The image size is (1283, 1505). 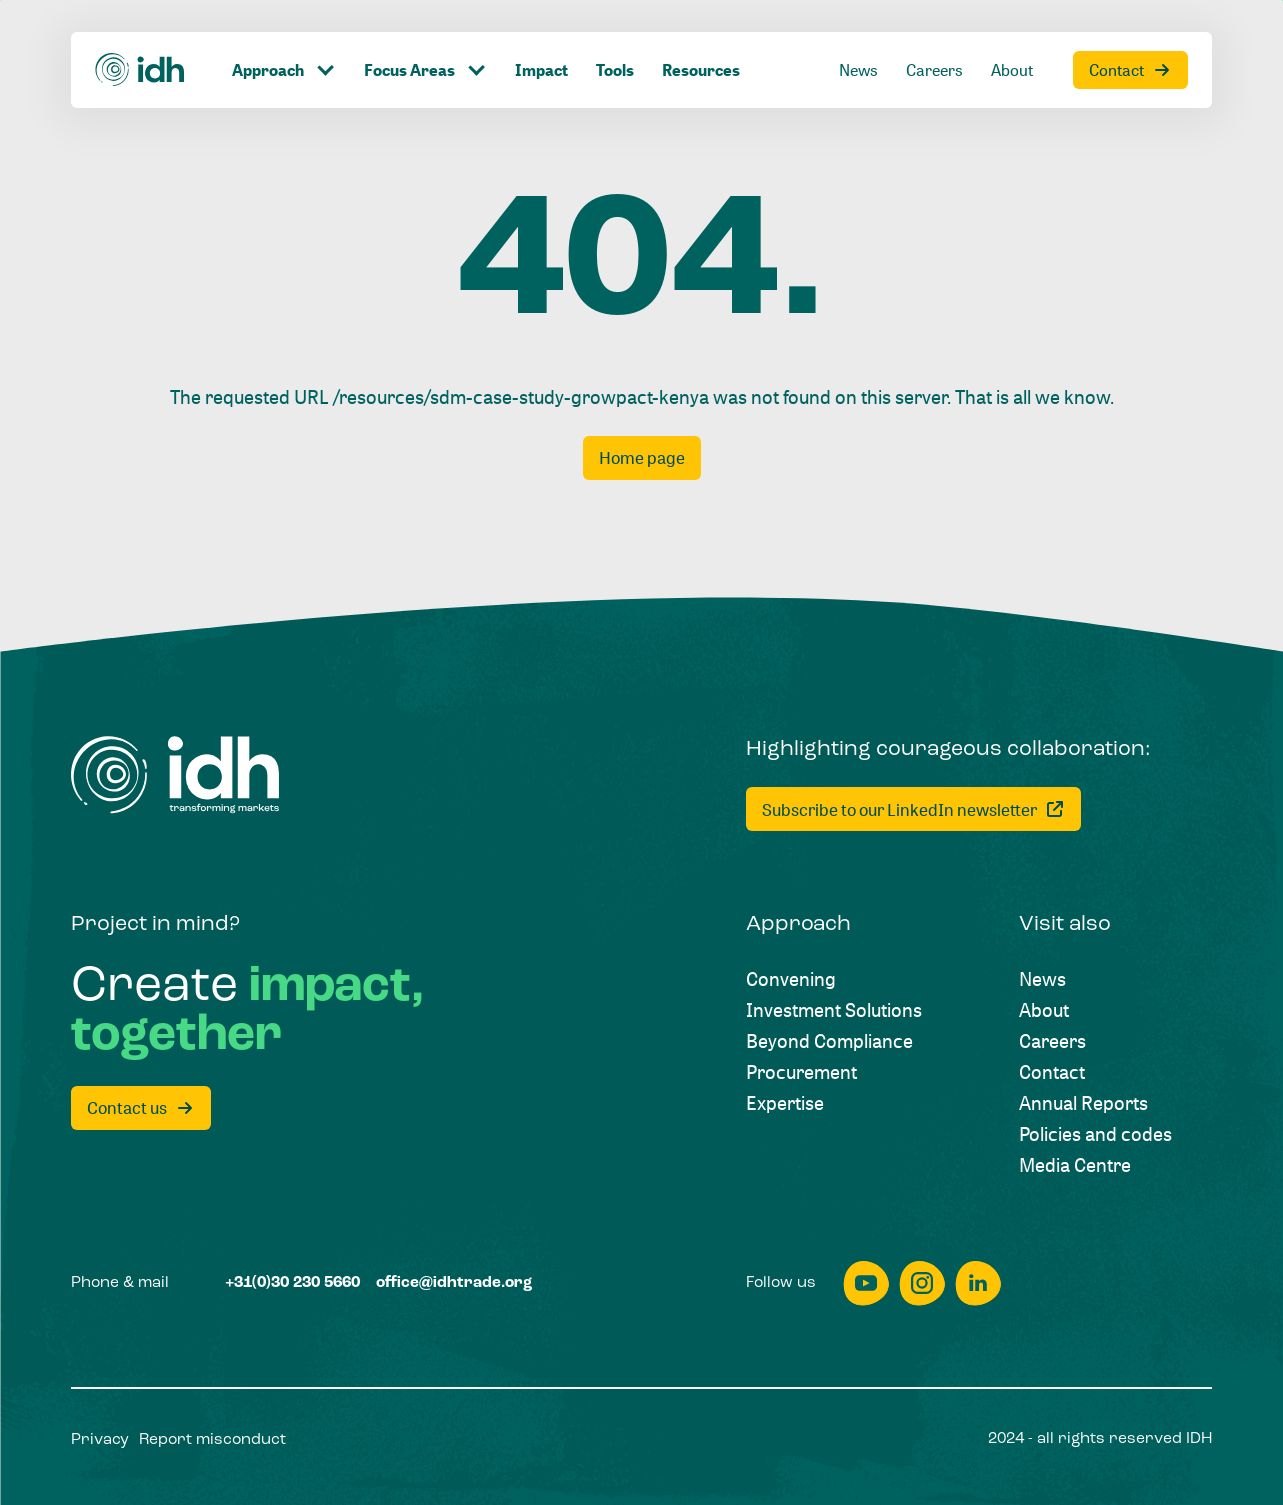 I want to click on [Click to toggle dropdown item], so click(x=284, y=70).